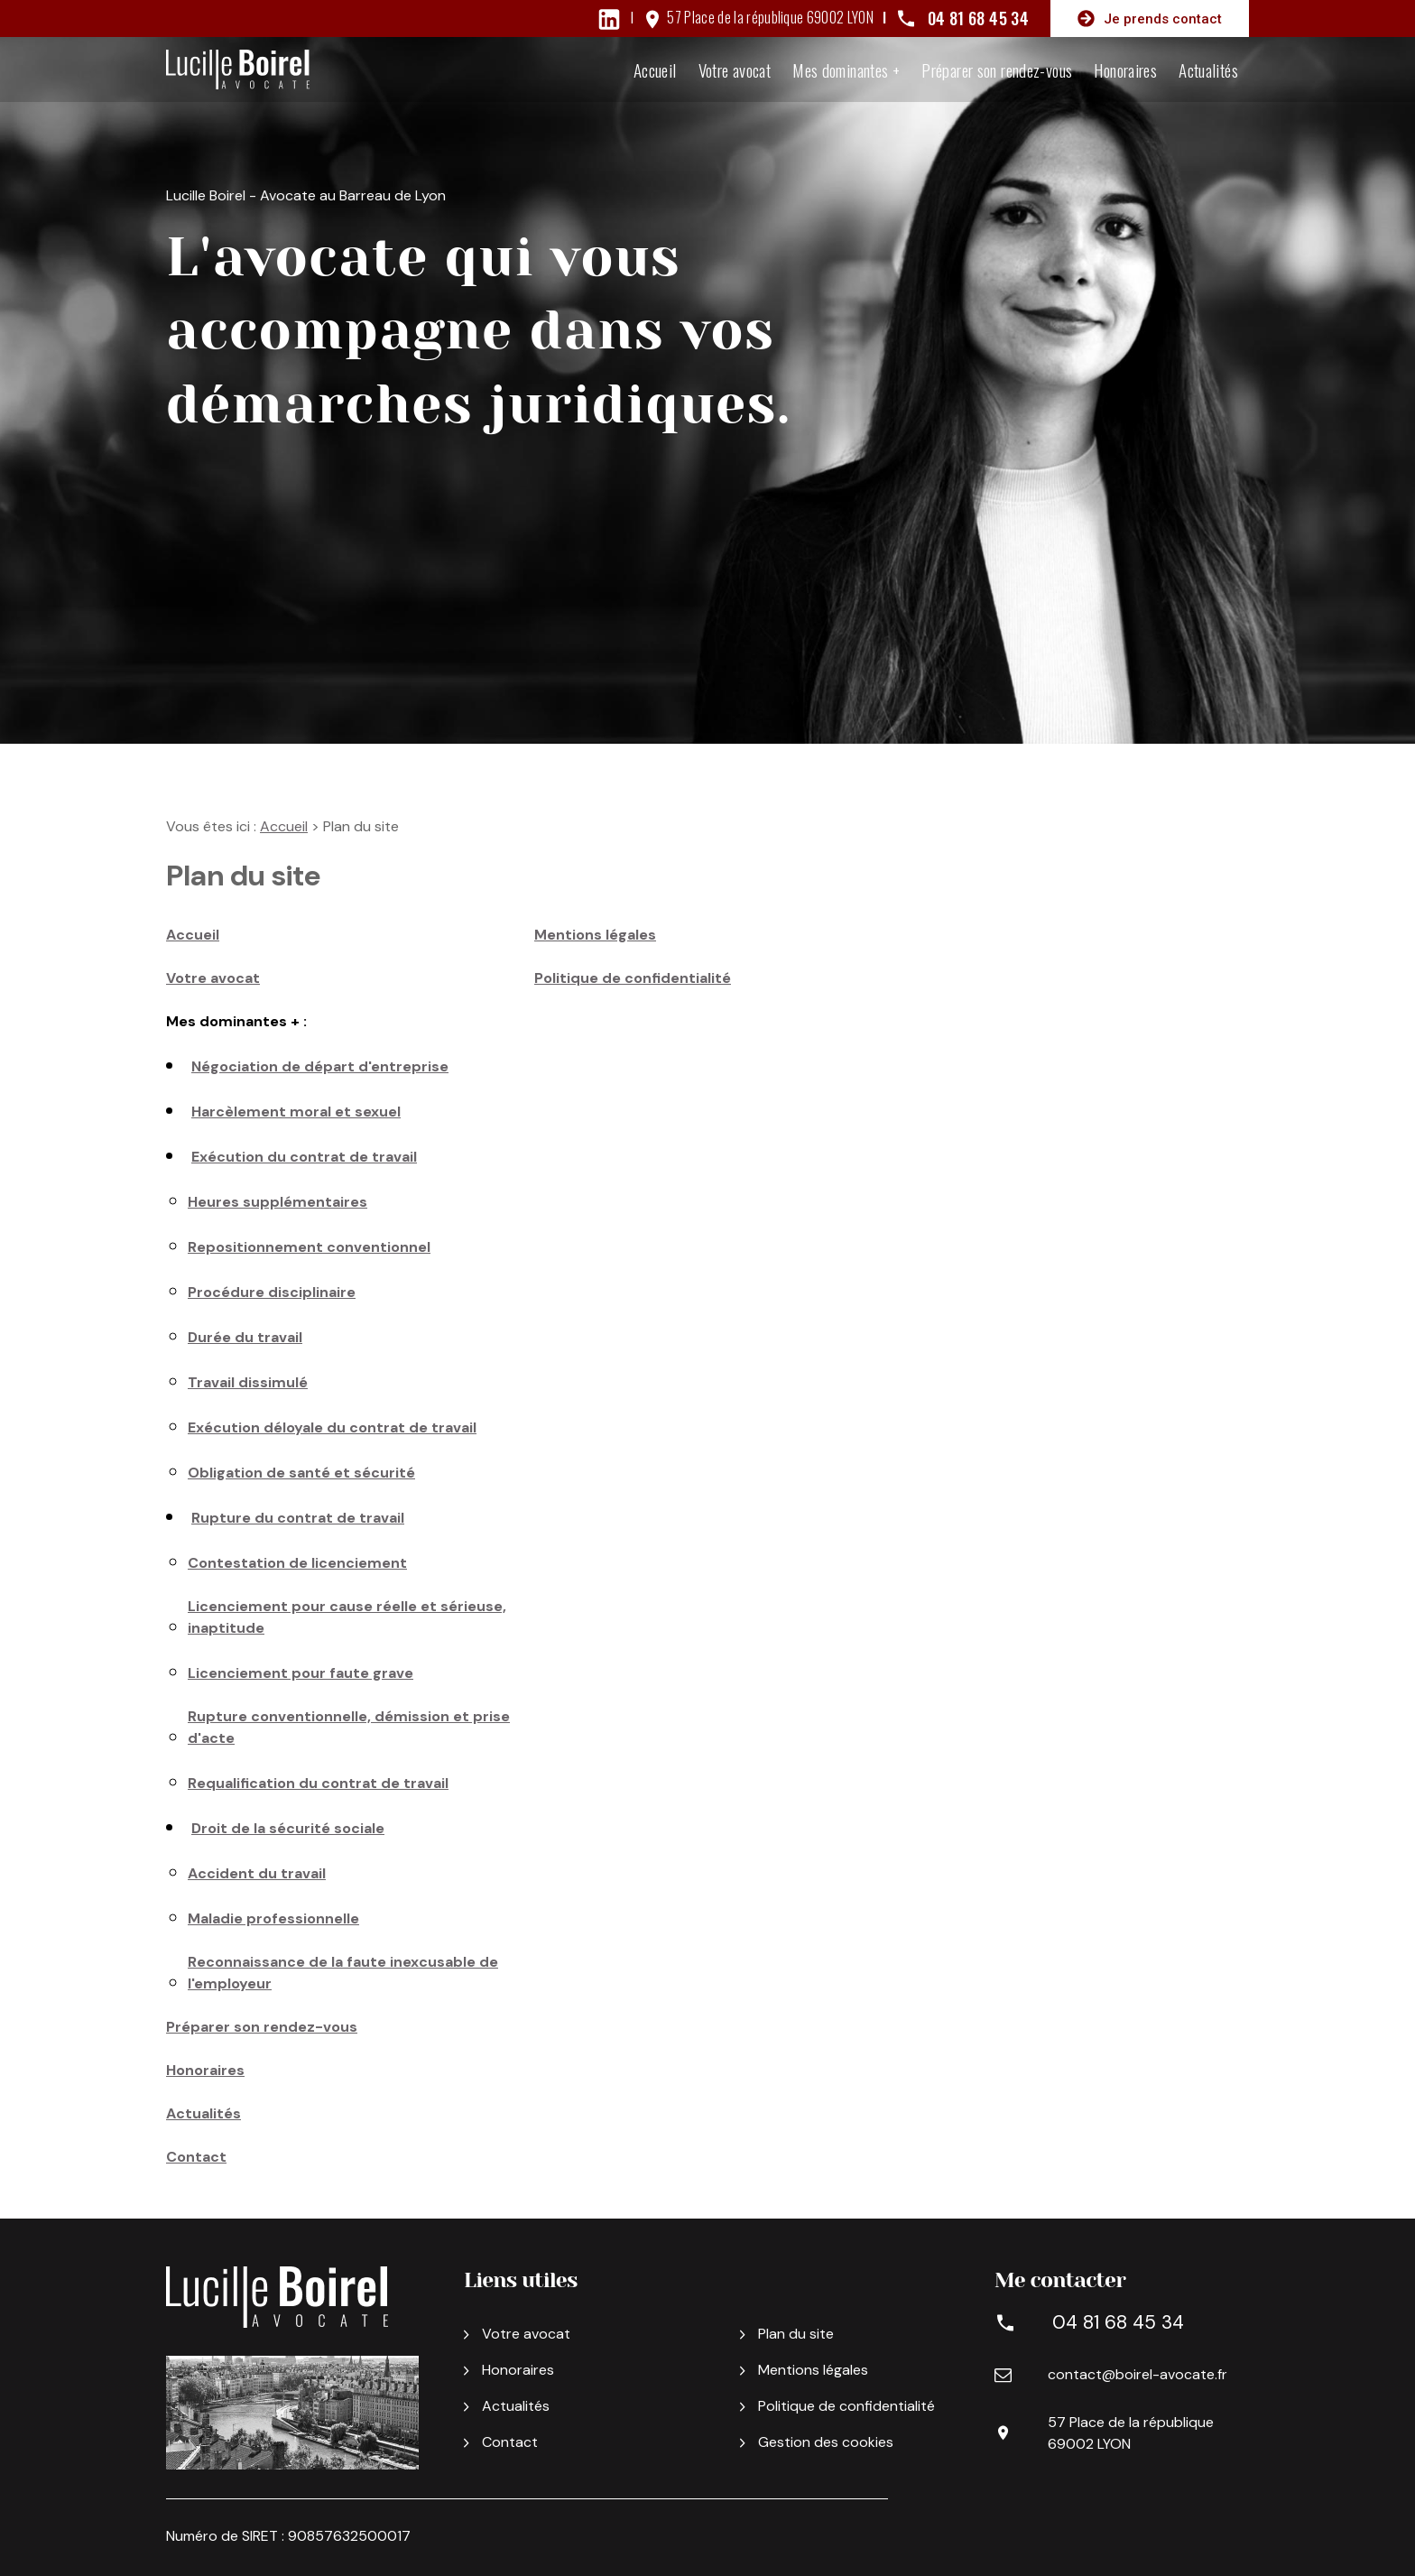 Image resolution: width=1415 pixels, height=2576 pixels. Describe the element at coordinates (309, 1246) in the screenshot. I see `Repositionnement conventionnel` at that location.